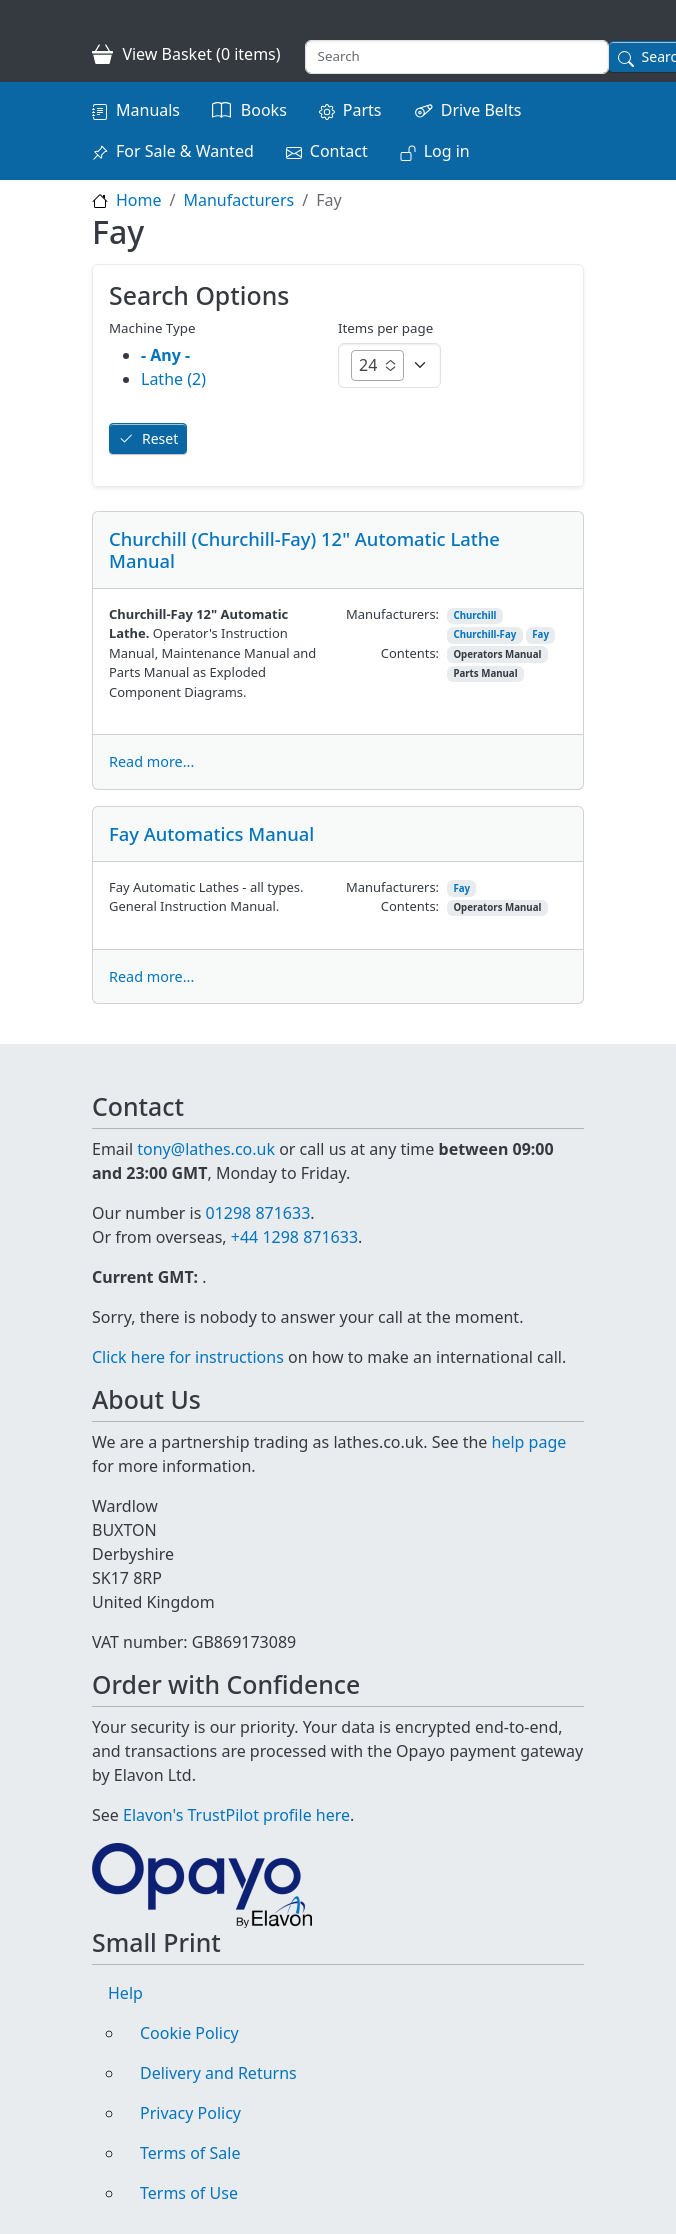  Describe the element at coordinates (481, 110) in the screenshot. I see `Drive Belts` at that location.